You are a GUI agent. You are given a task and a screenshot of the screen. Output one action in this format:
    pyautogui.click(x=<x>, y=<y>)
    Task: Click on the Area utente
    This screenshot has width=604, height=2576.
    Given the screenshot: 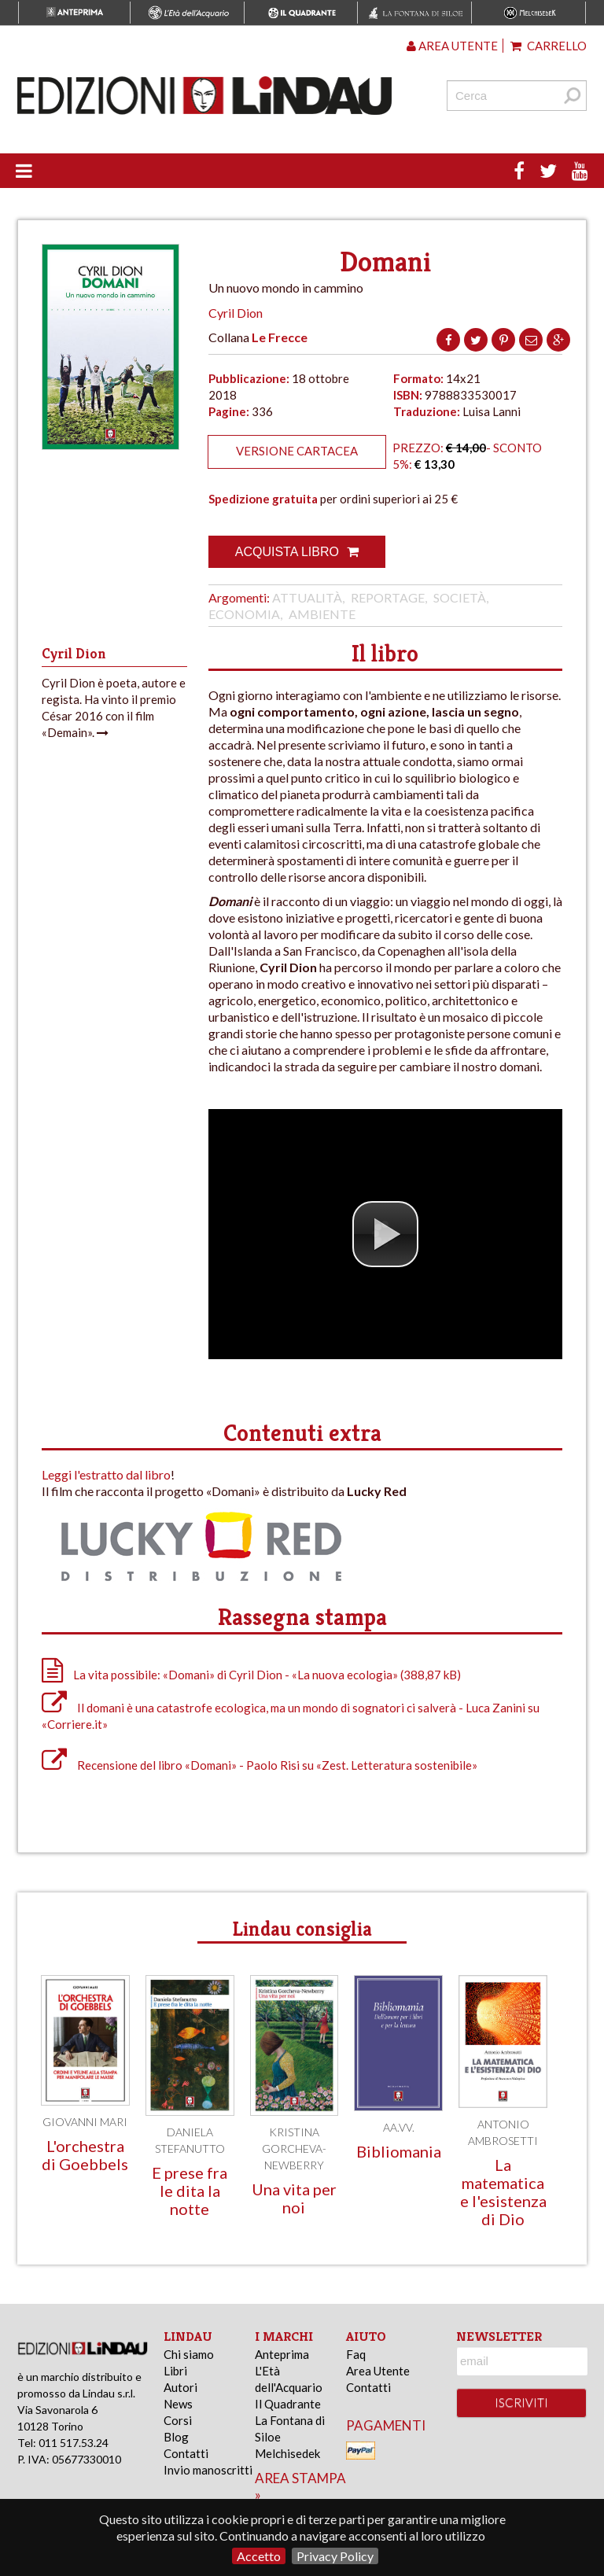 What is the action you would take?
    pyautogui.click(x=452, y=46)
    